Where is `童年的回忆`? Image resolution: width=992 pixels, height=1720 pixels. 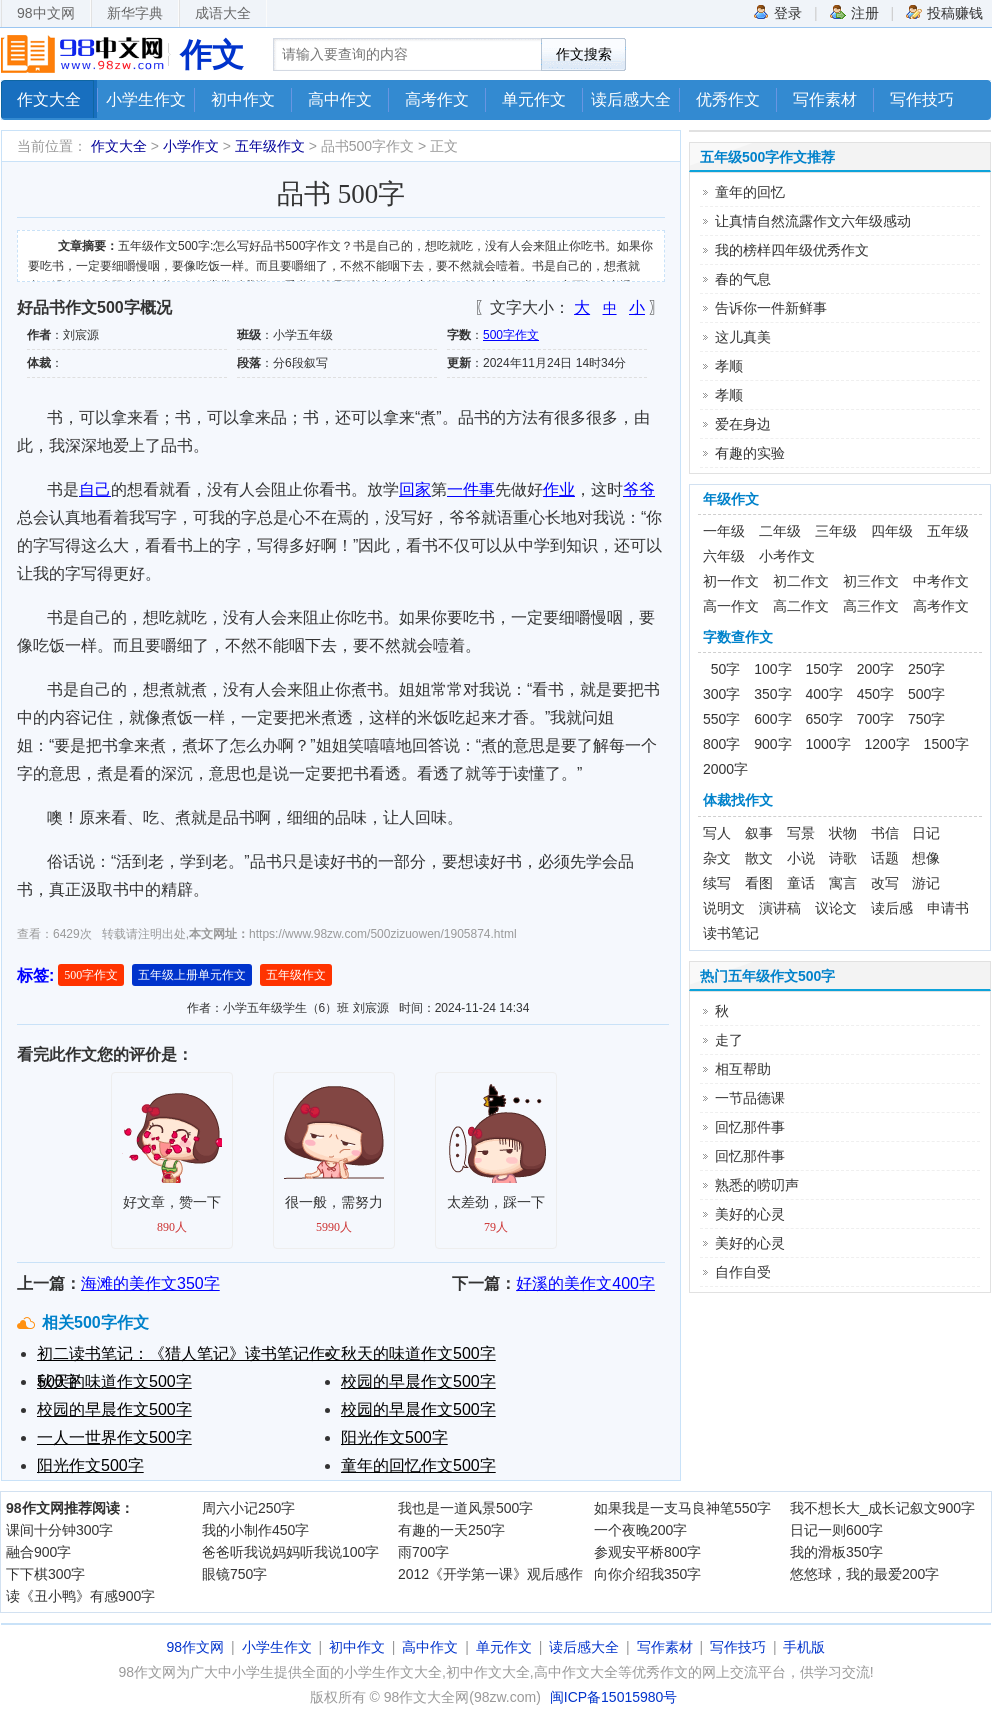
童年的回忆 is located at coordinates (750, 192).